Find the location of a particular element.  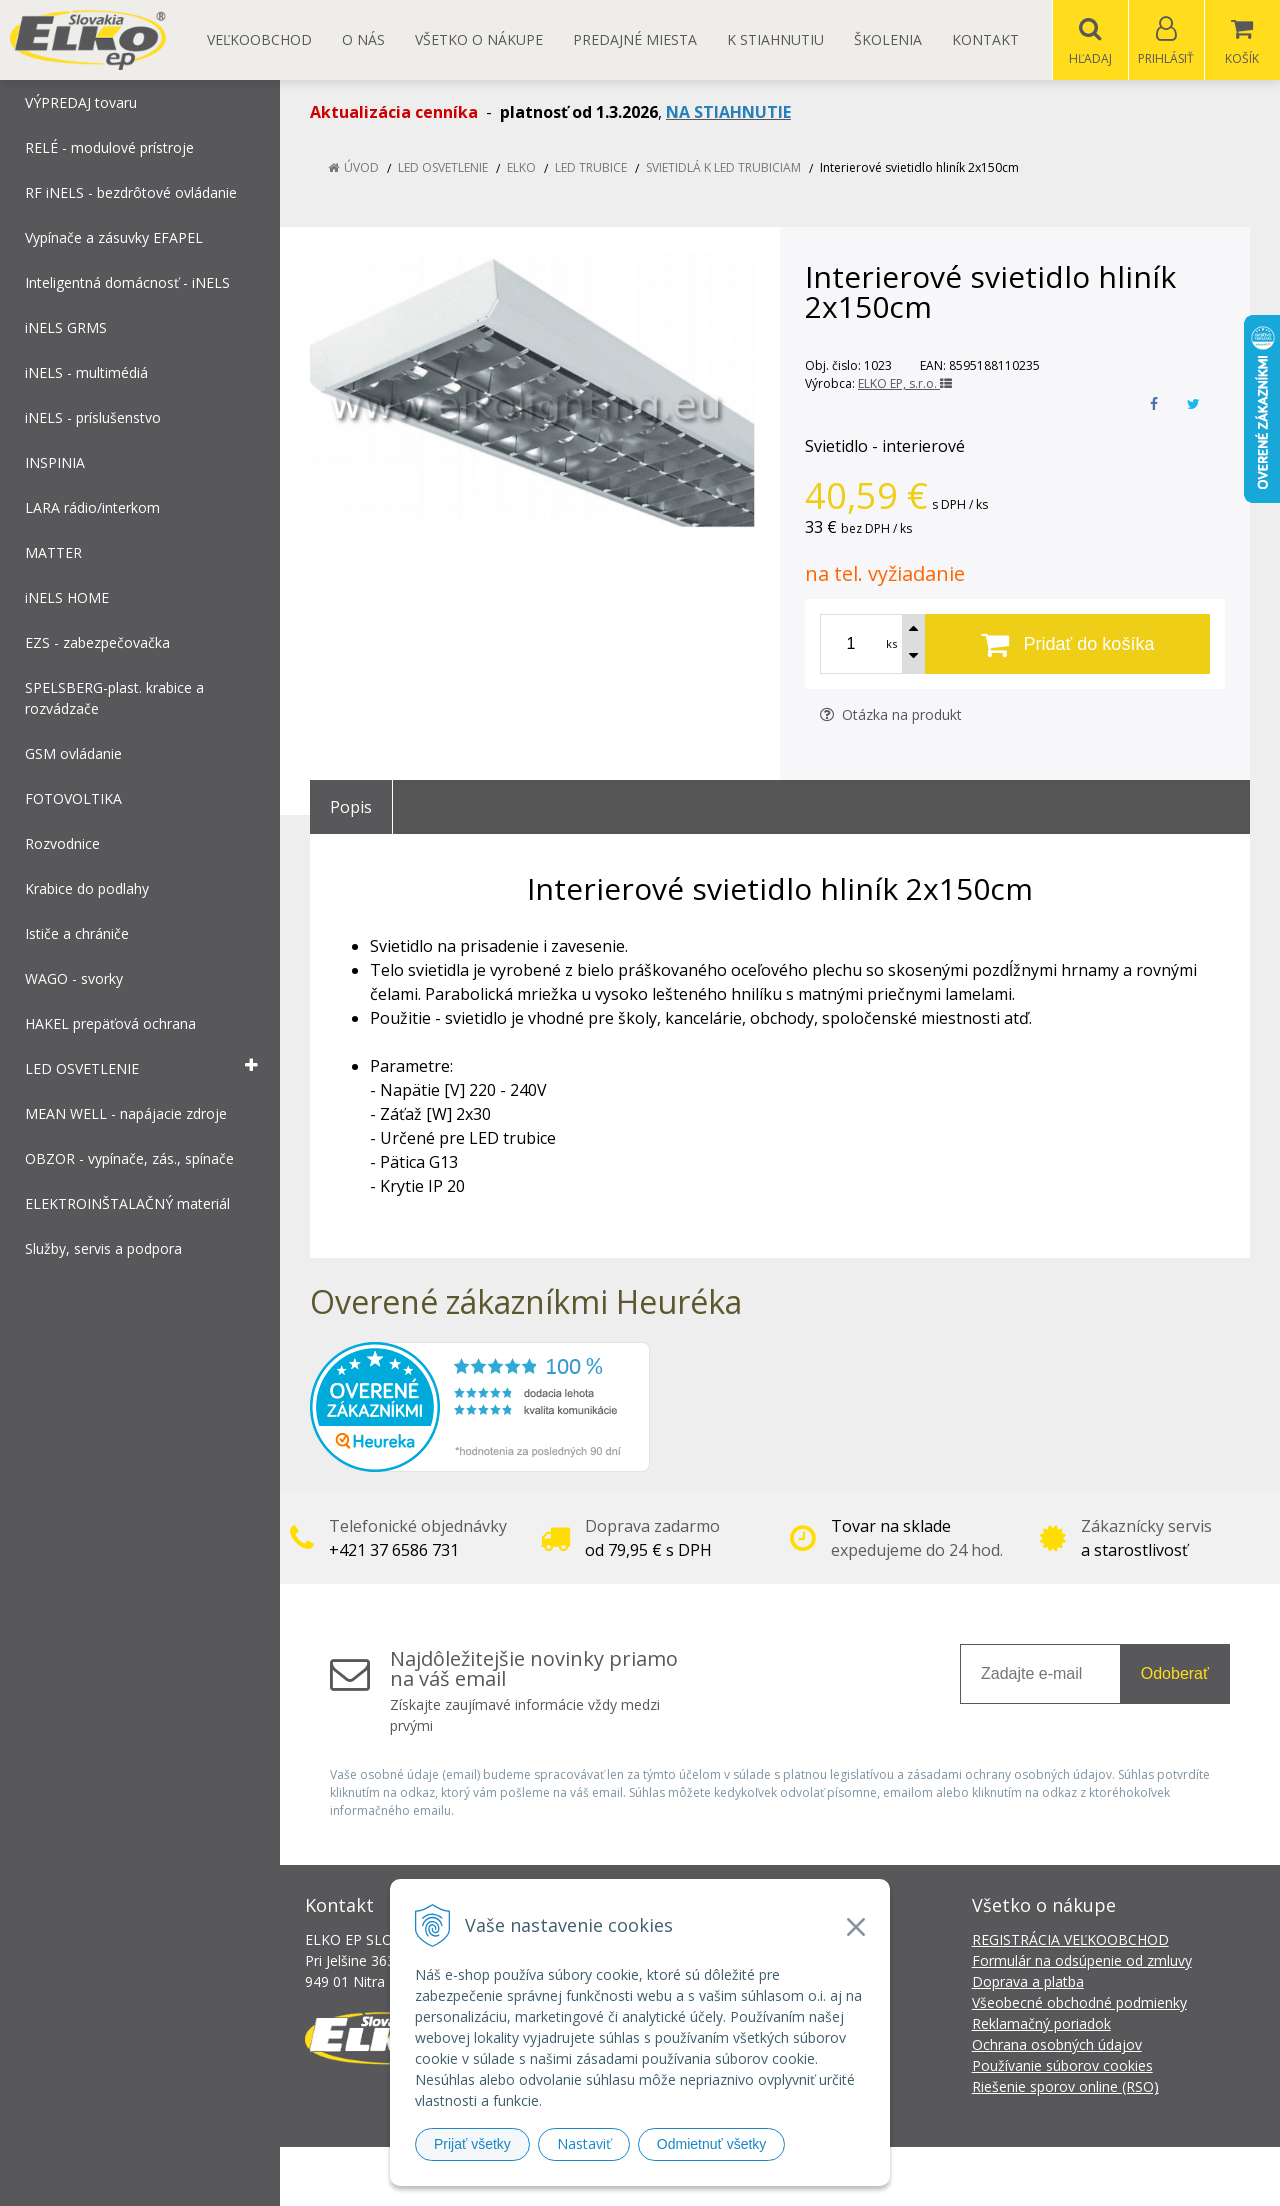

Odoberať is located at coordinates (1175, 1674).